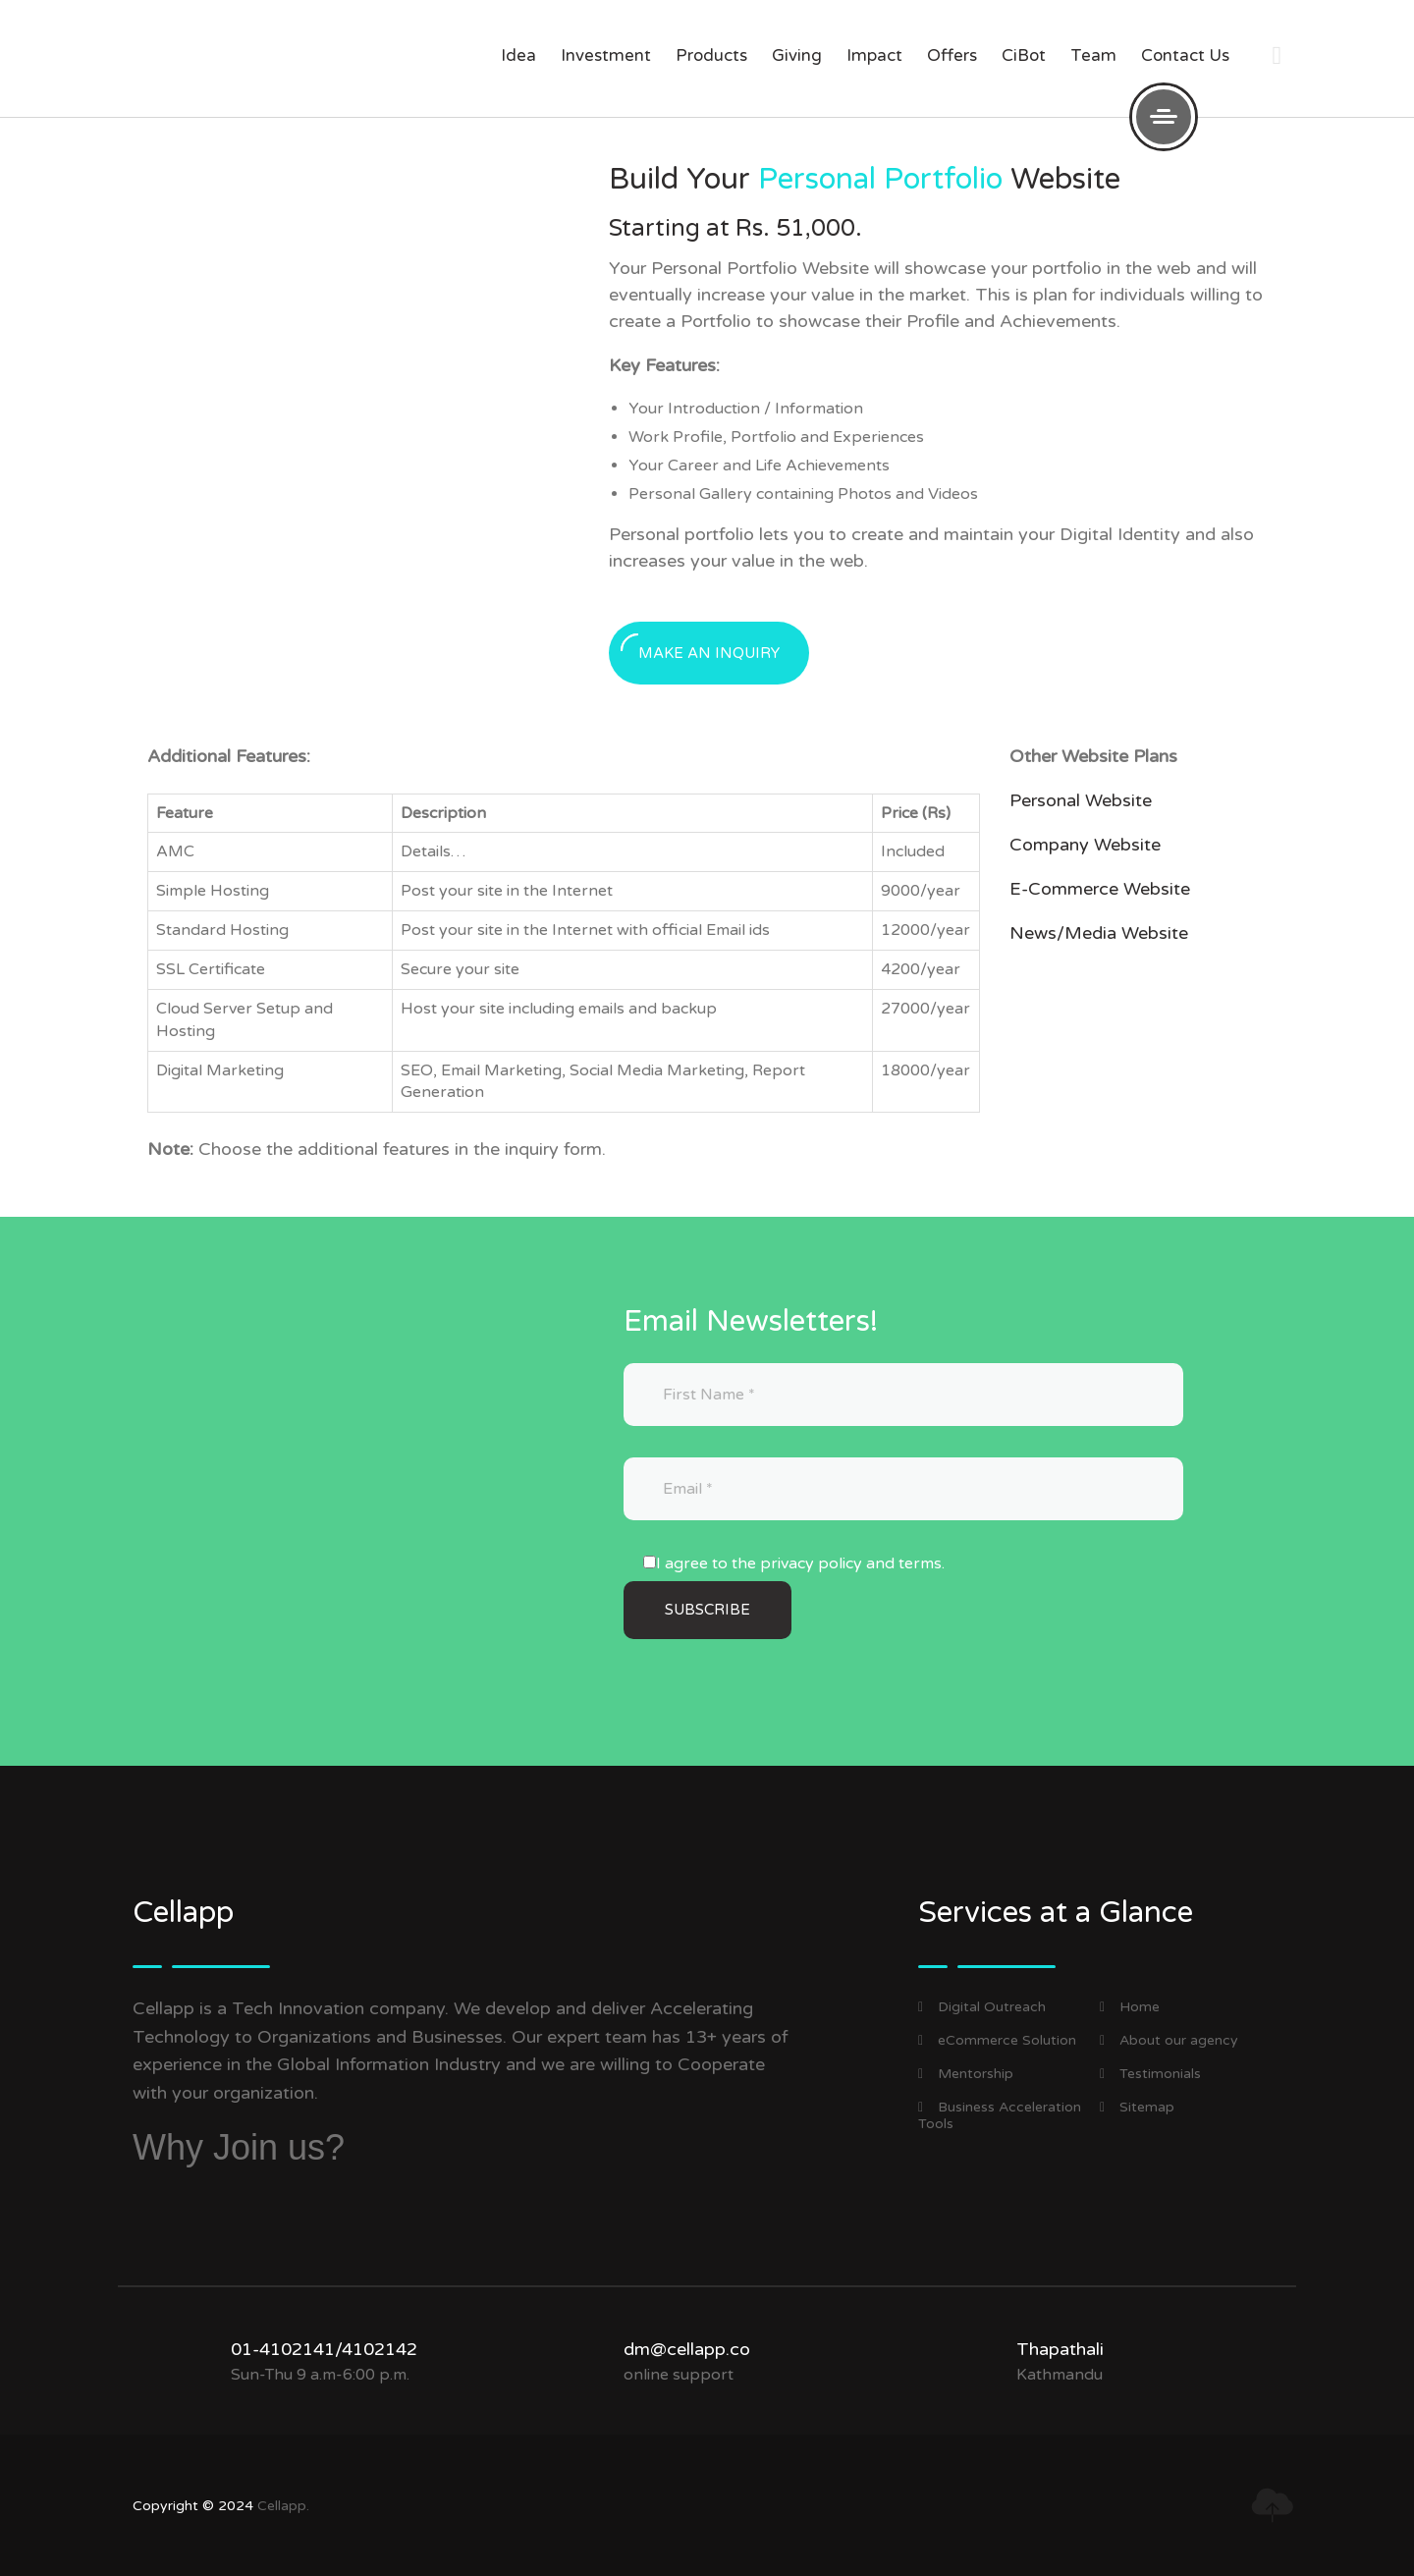 Image resolution: width=1414 pixels, height=2576 pixels. What do you see at coordinates (965, 2073) in the screenshot?
I see `Mentorship` at bounding box center [965, 2073].